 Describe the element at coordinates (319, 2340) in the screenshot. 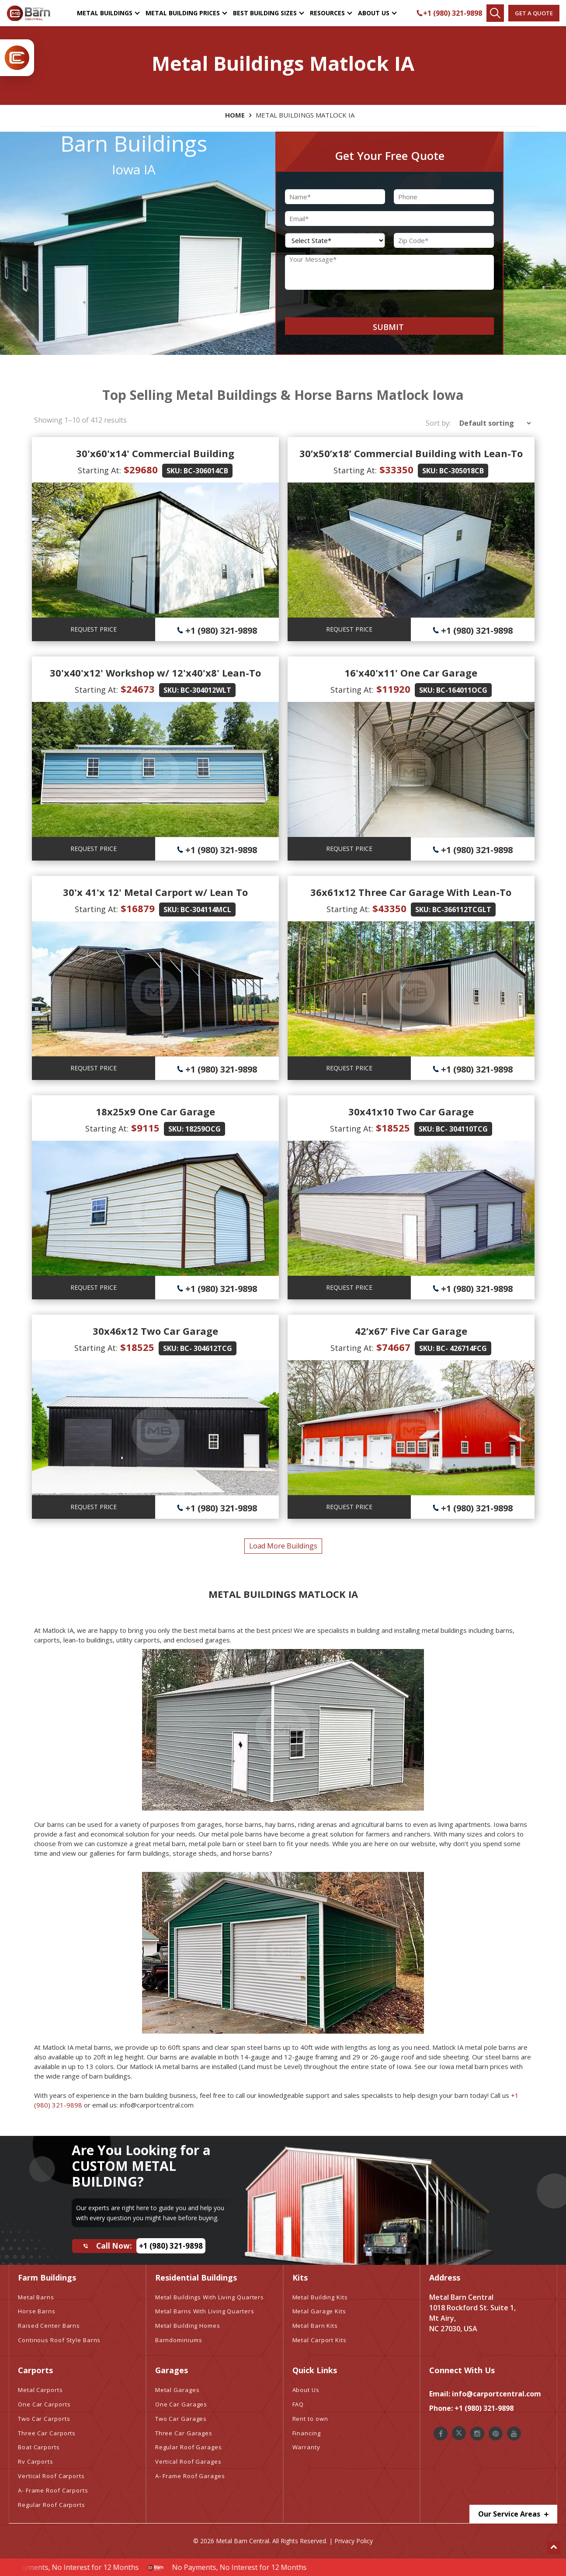

I see `Metal Carport Kits` at that location.